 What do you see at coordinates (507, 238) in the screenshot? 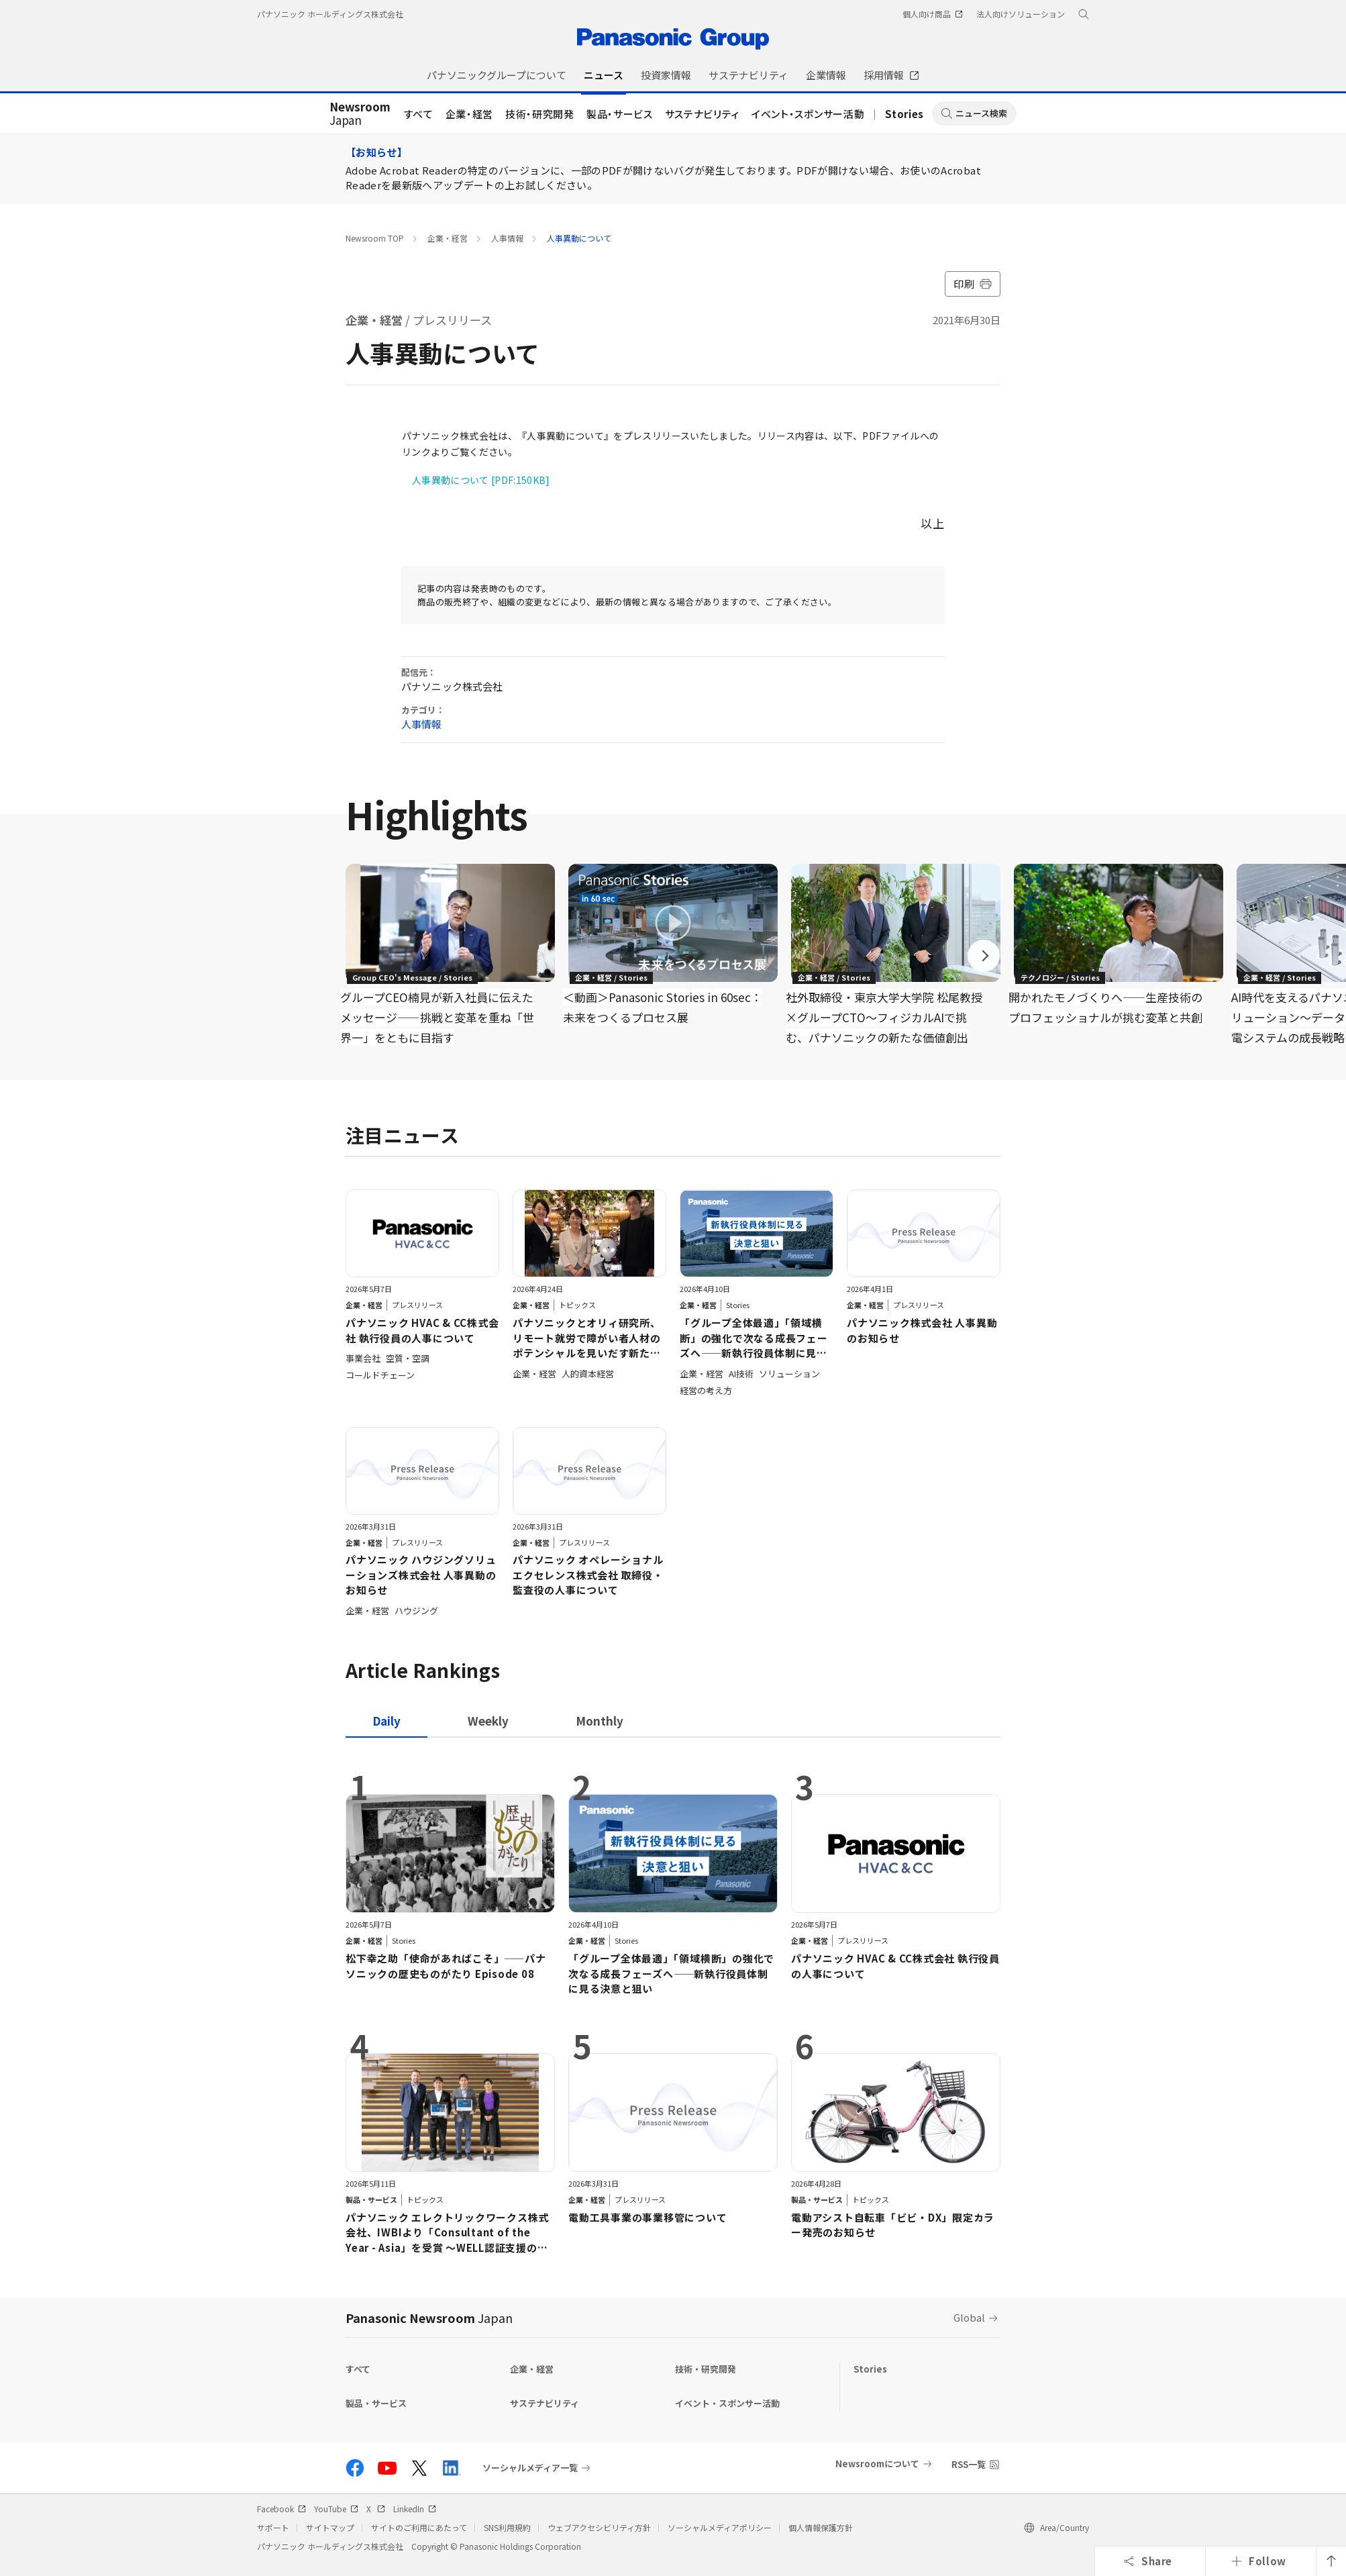
I see `人事情報` at bounding box center [507, 238].